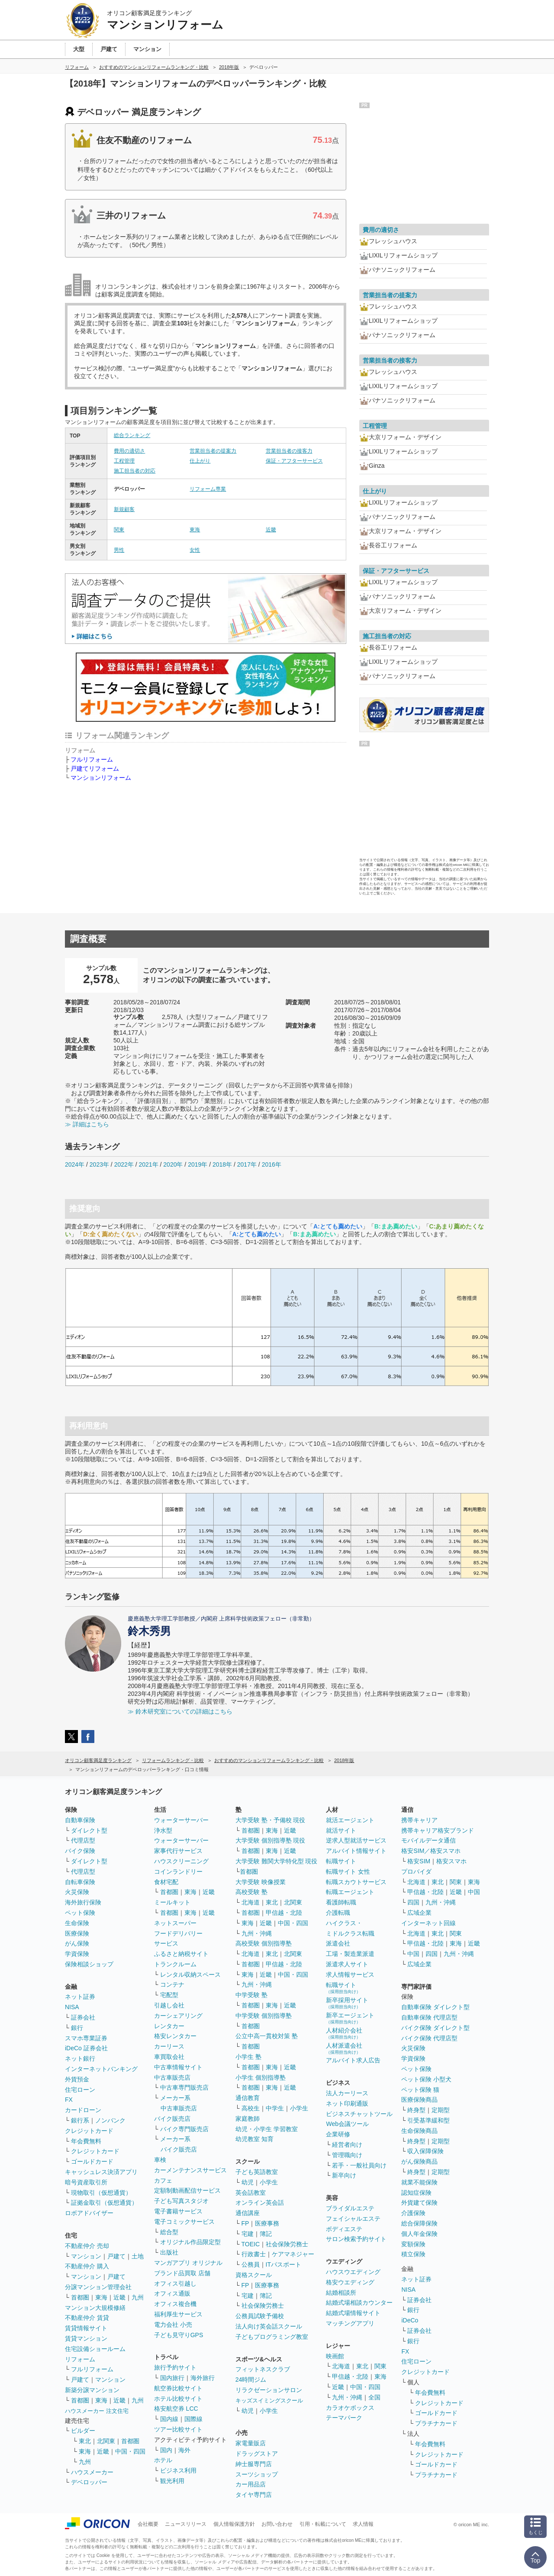 The image size is (554, 2576). What do you see at coordinates (271, 530) in the screenshot?
I see `近畿` at bounding box center [271, 530].